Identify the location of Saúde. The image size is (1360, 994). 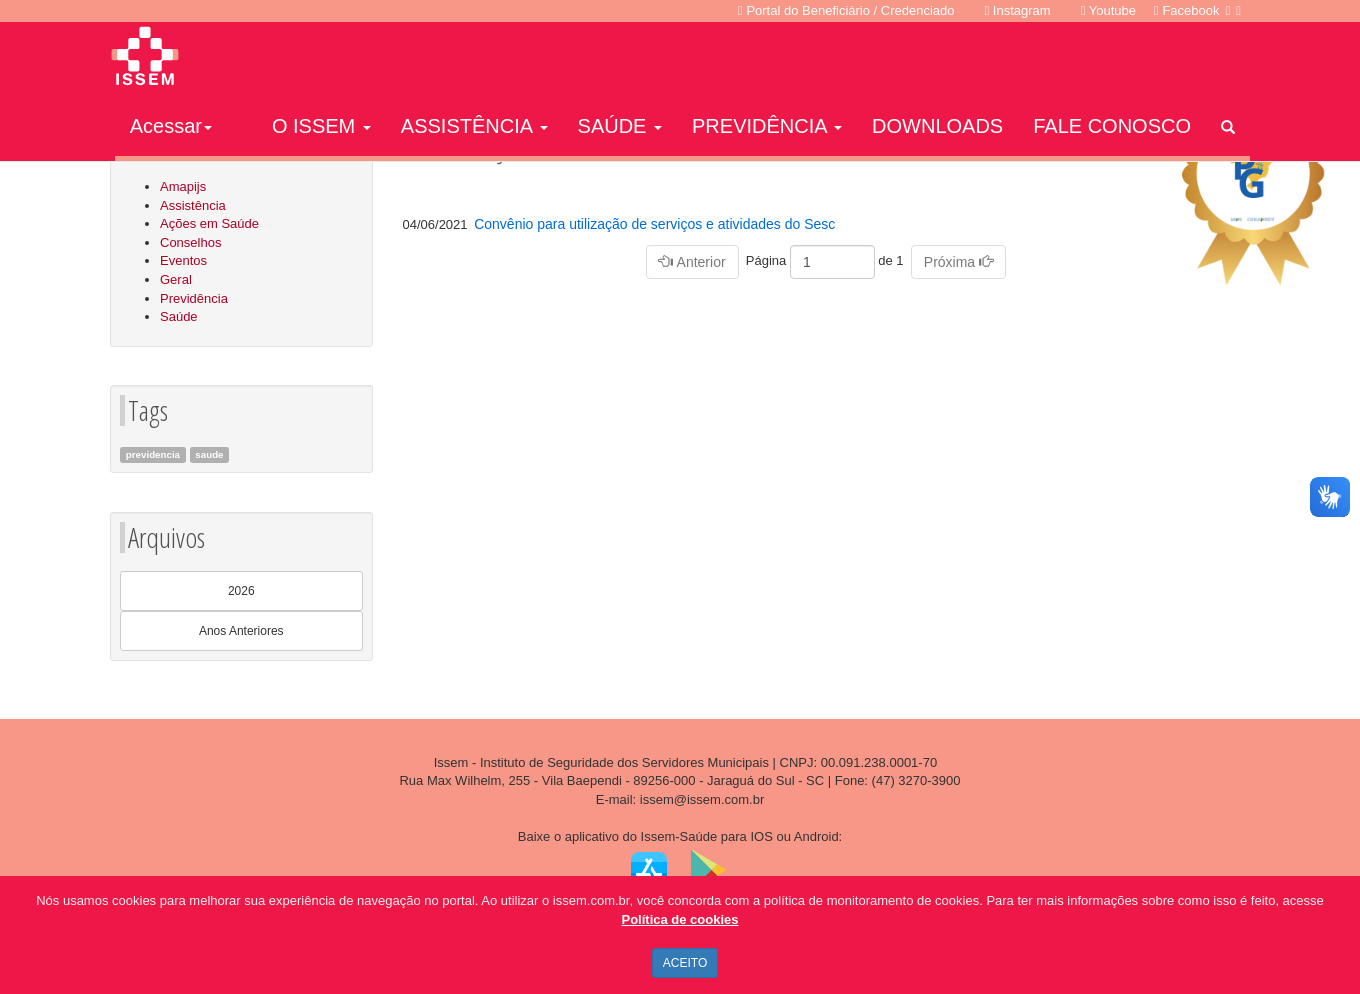
(179, 316).